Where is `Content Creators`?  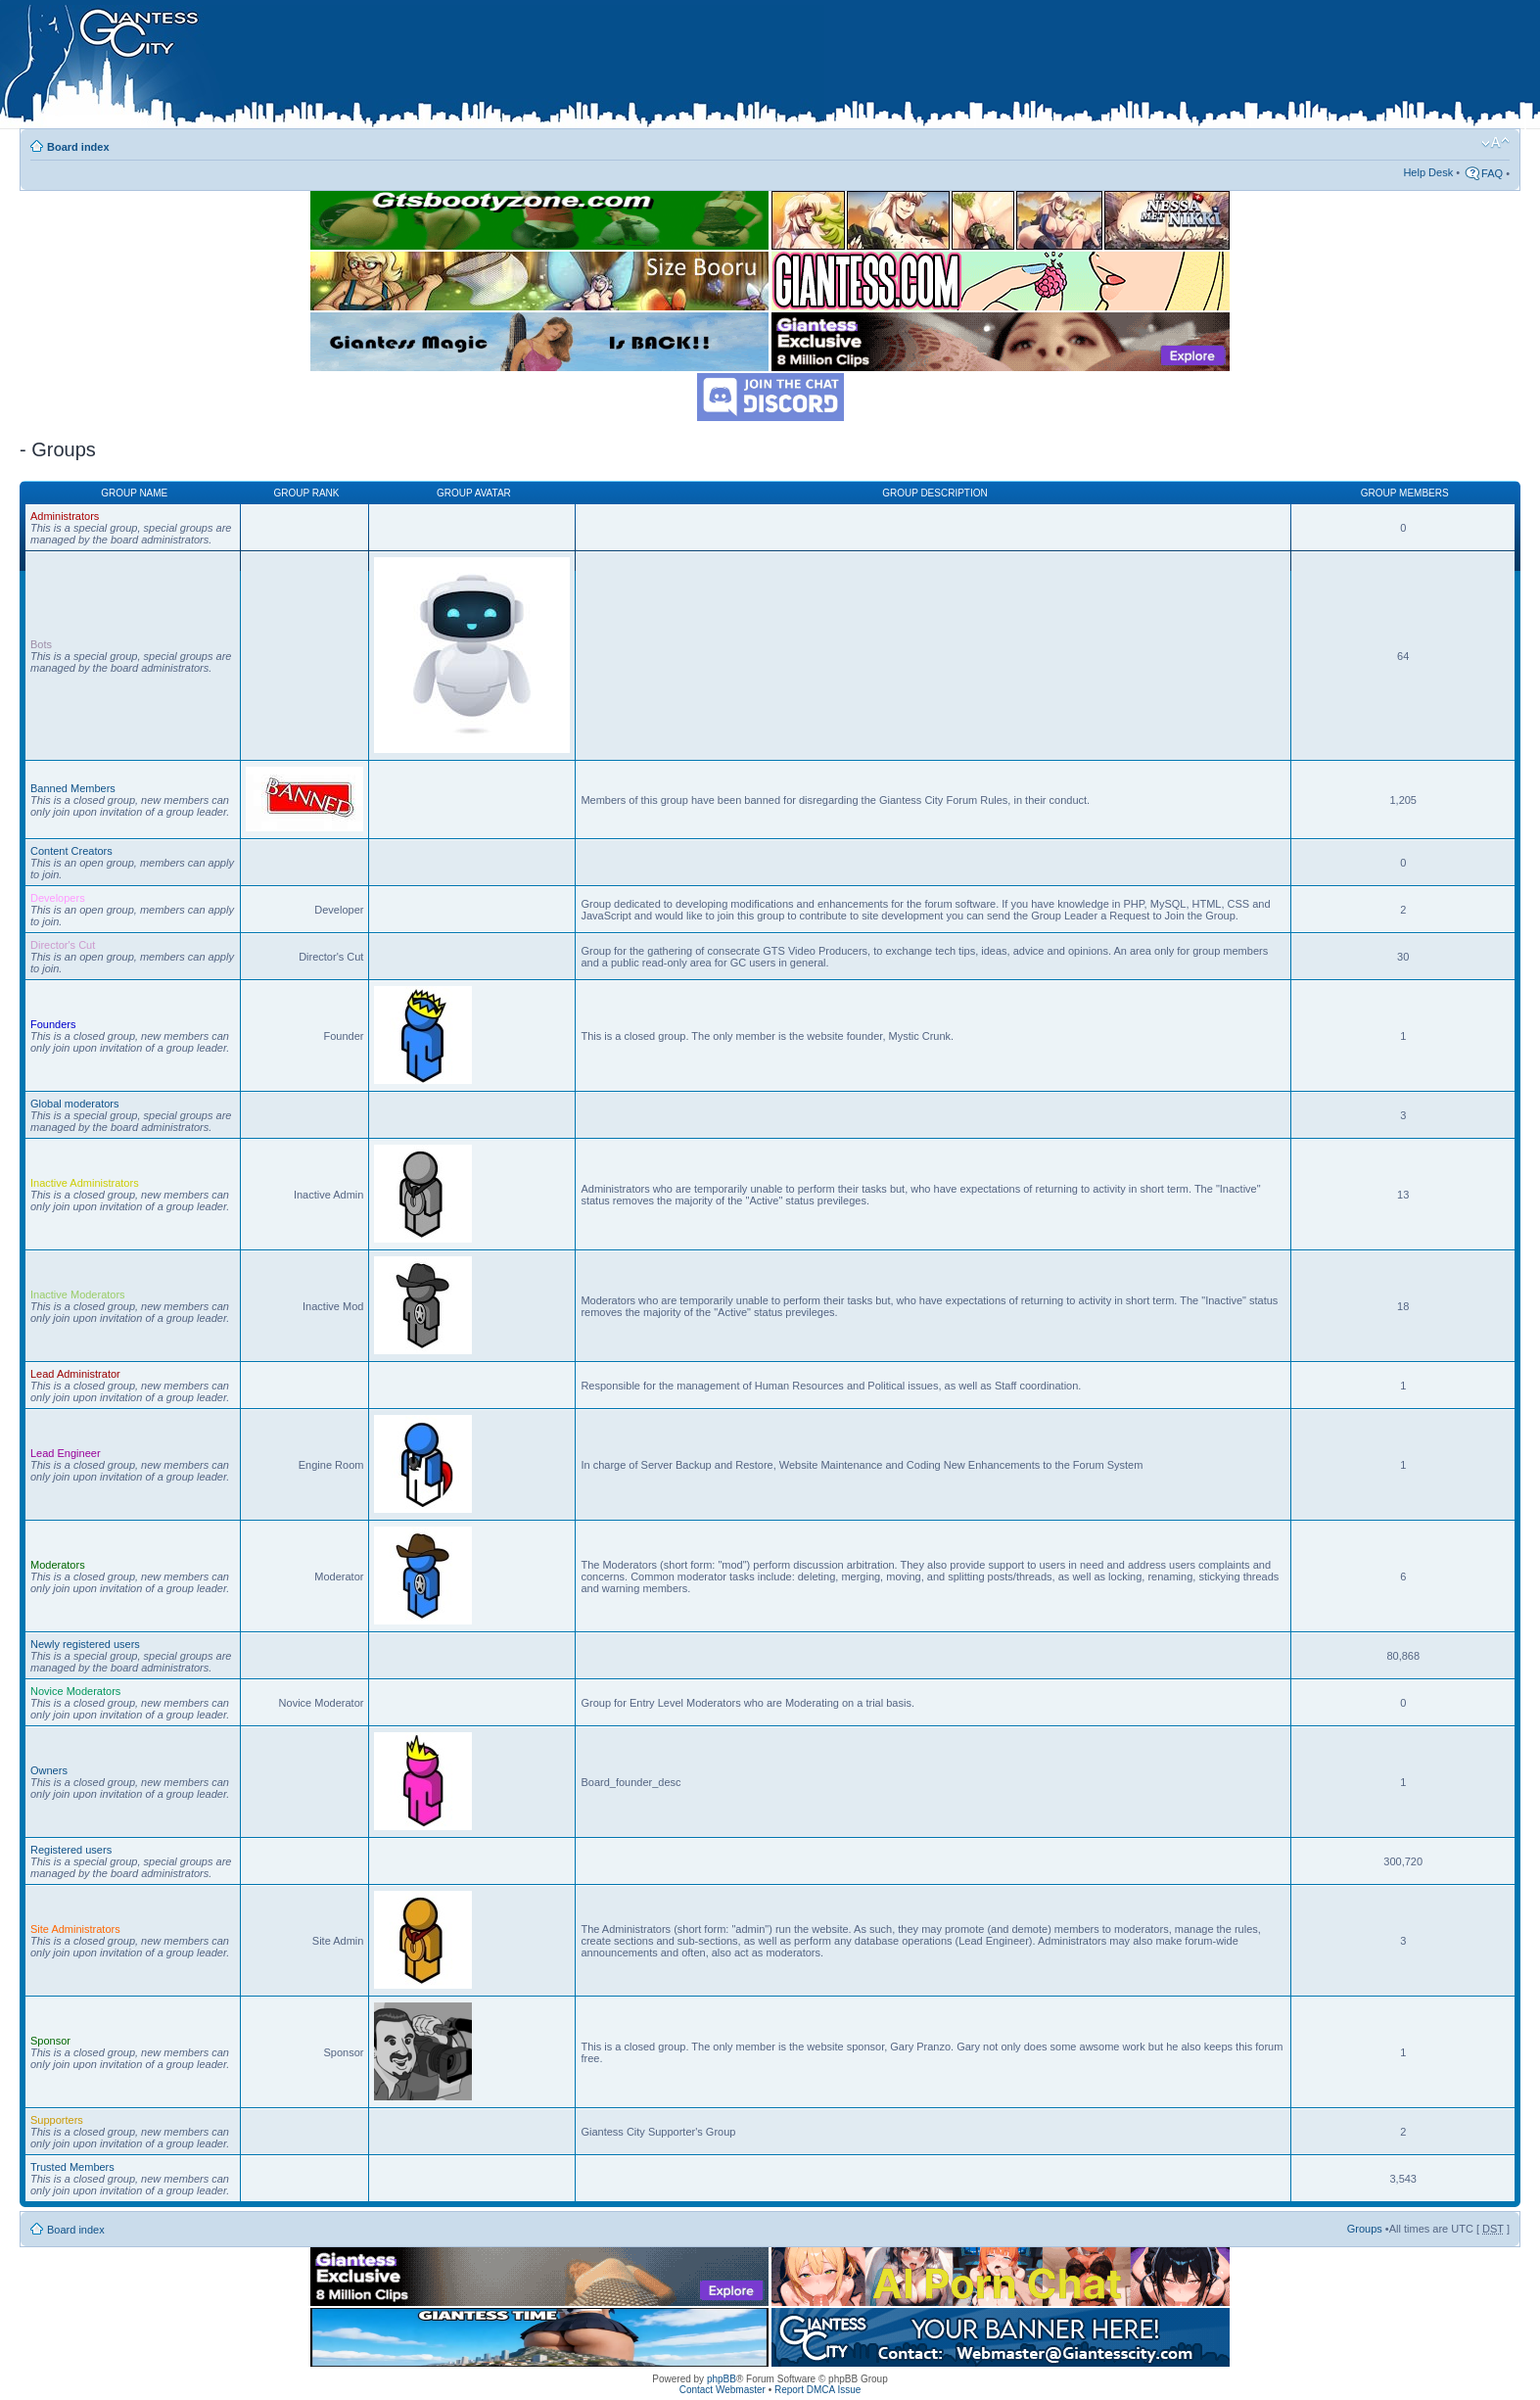 Content Creators is located at coordinates (71, 851).